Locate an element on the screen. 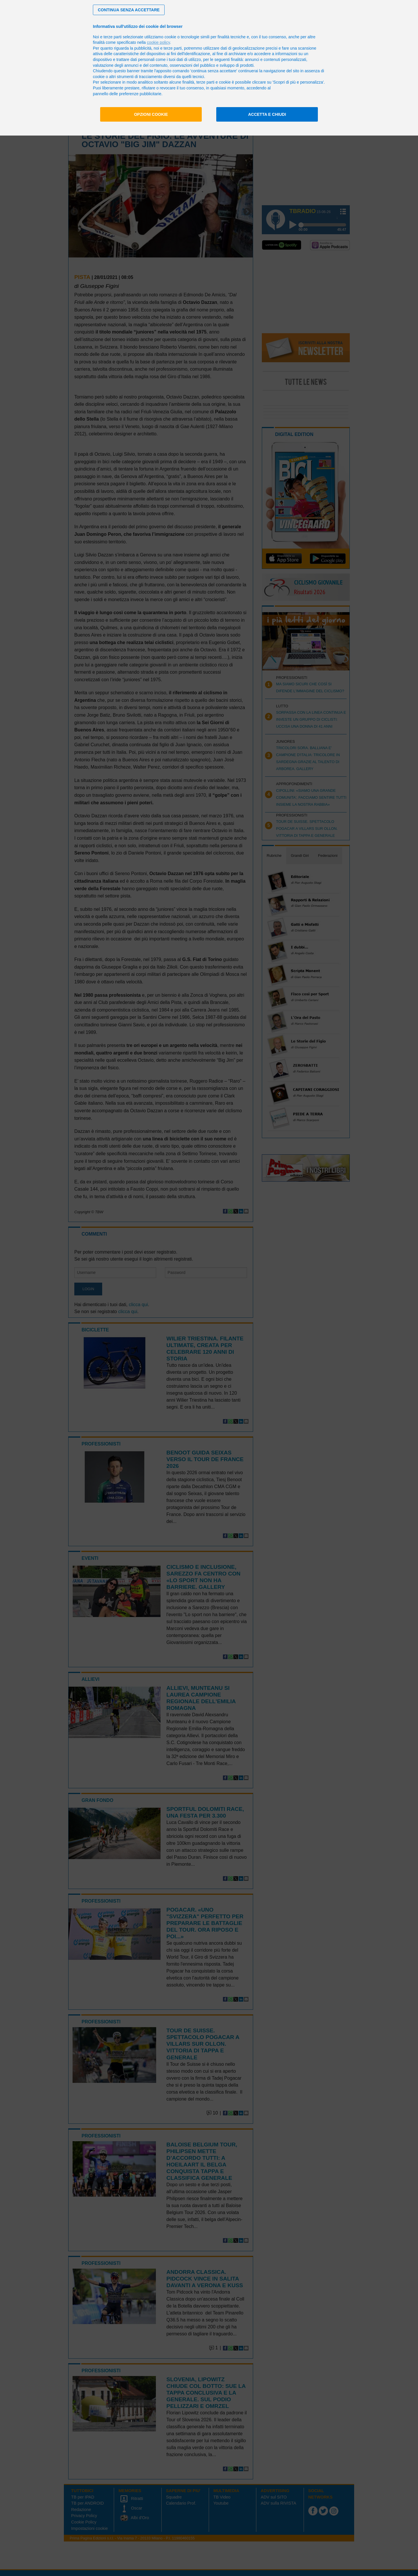 This screenshot has height=2576, width=418. [button] is located at coordinates (129, 10).